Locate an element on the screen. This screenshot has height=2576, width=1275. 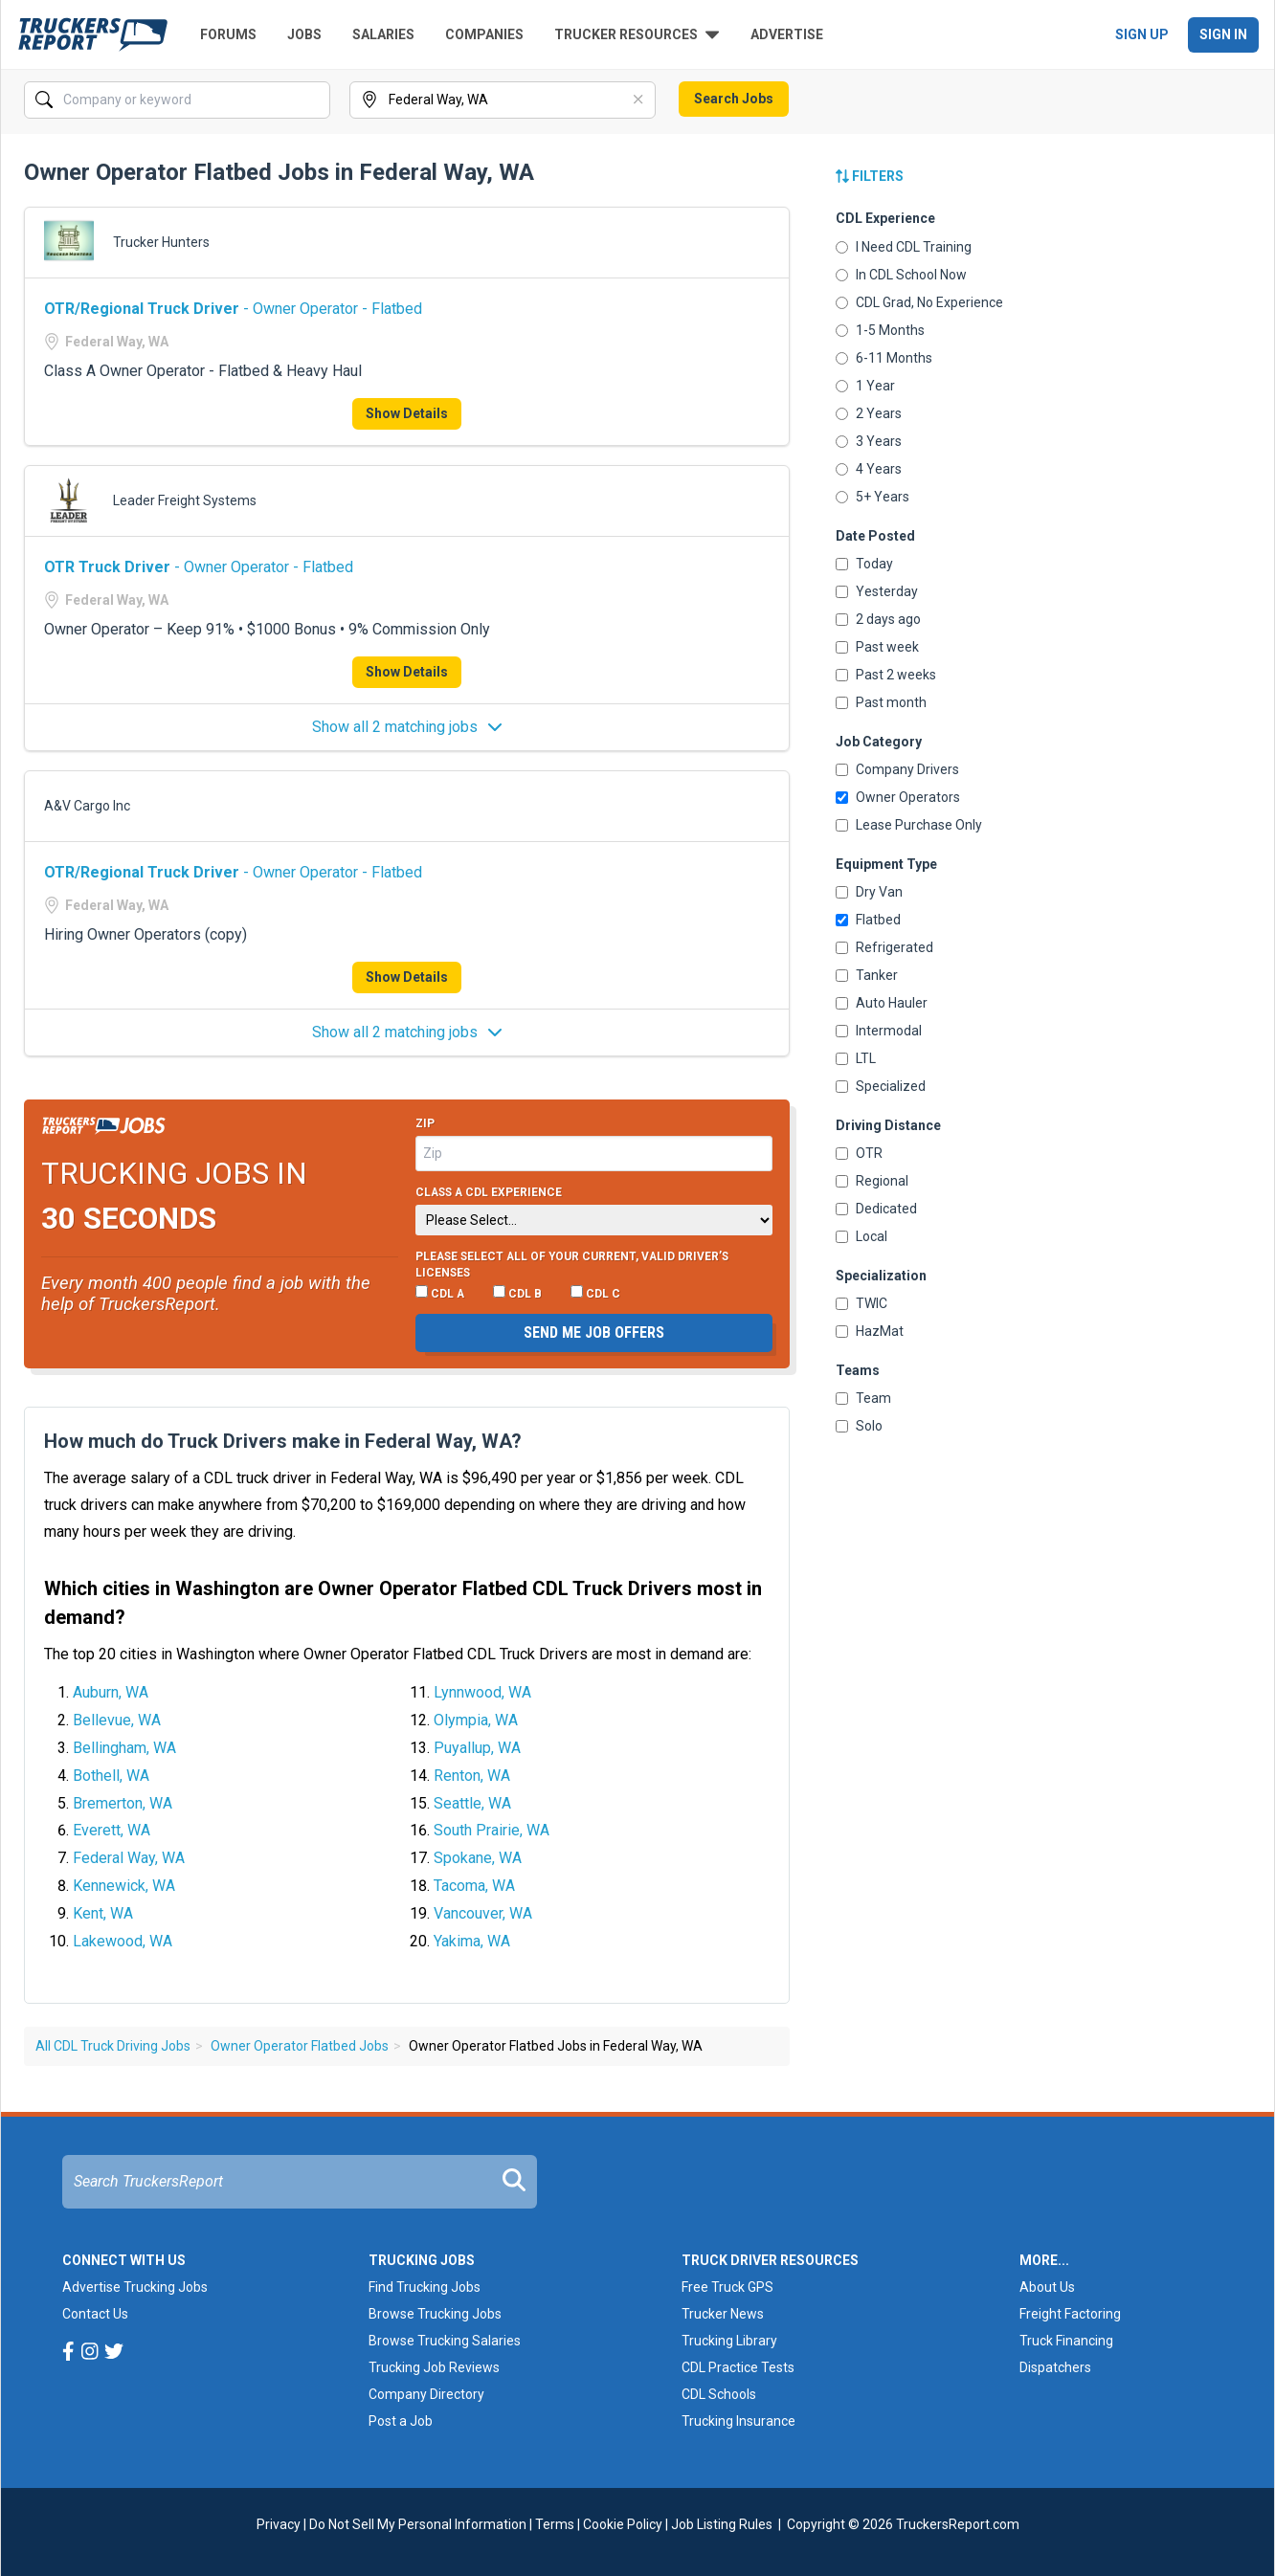
1-5 Months is located at coordinates (880, 330).